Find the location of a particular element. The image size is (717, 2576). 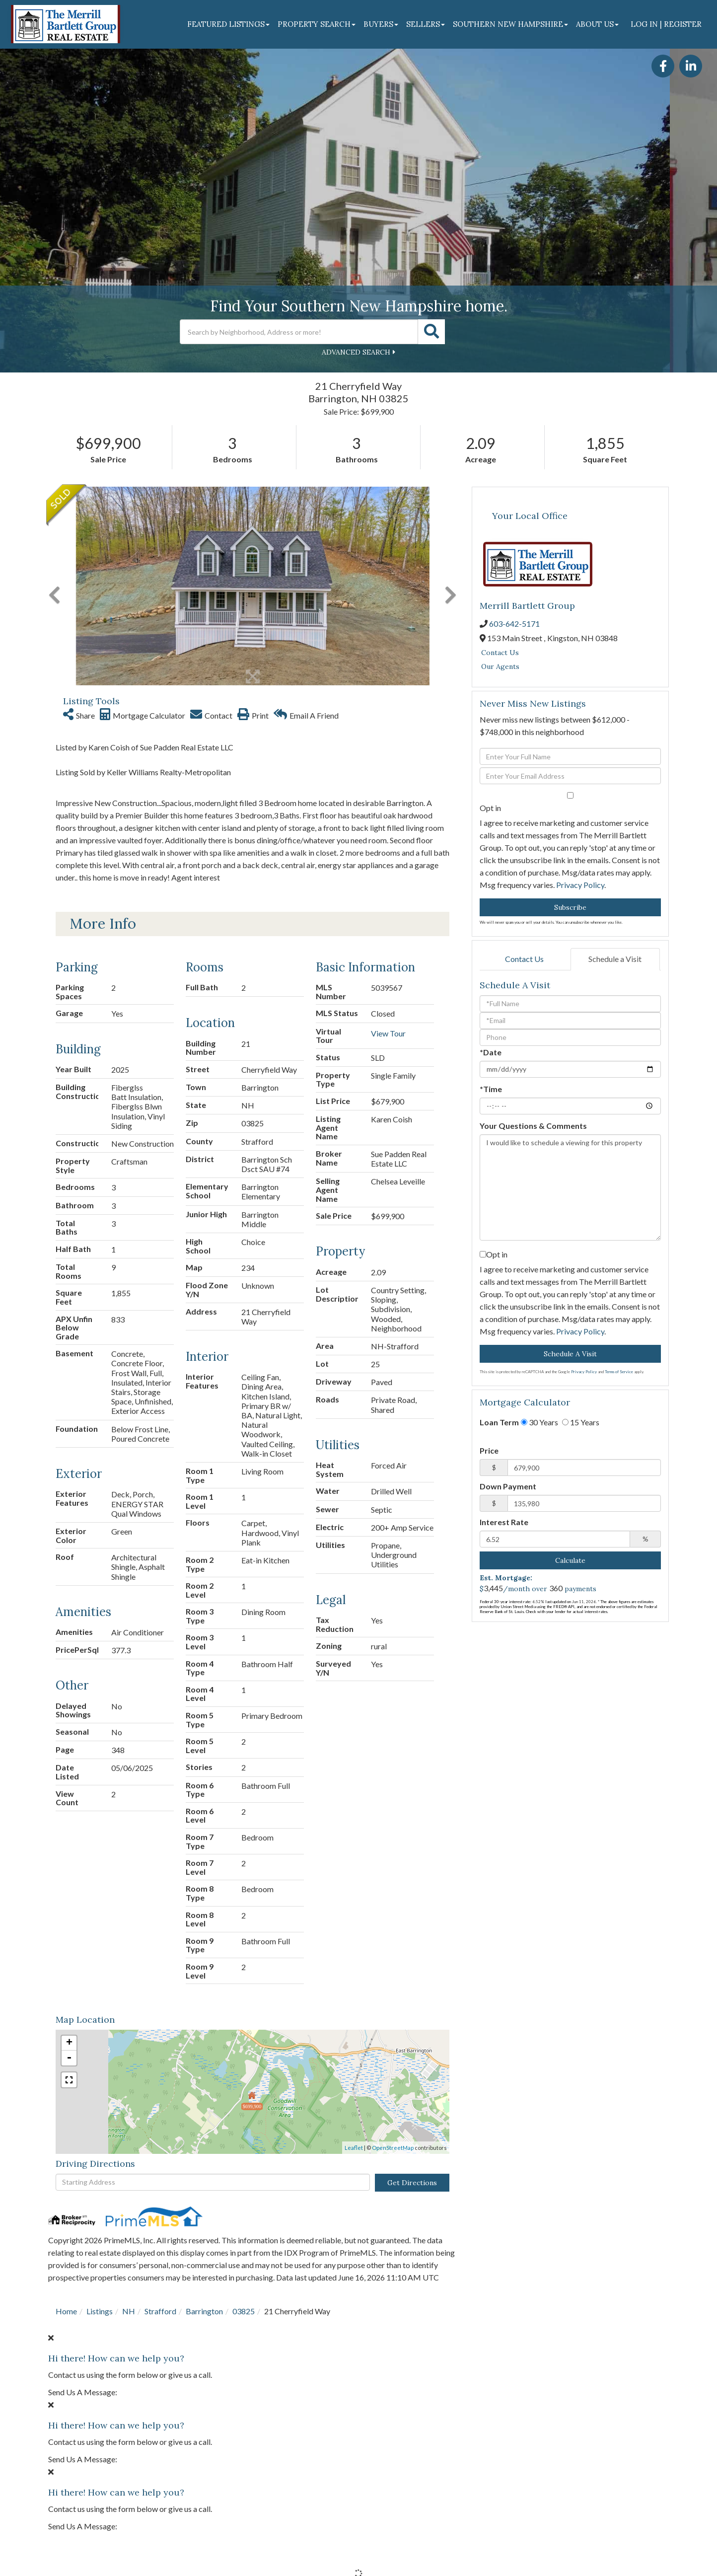

OpenStreetMap is located at coordinates (393, 2147).